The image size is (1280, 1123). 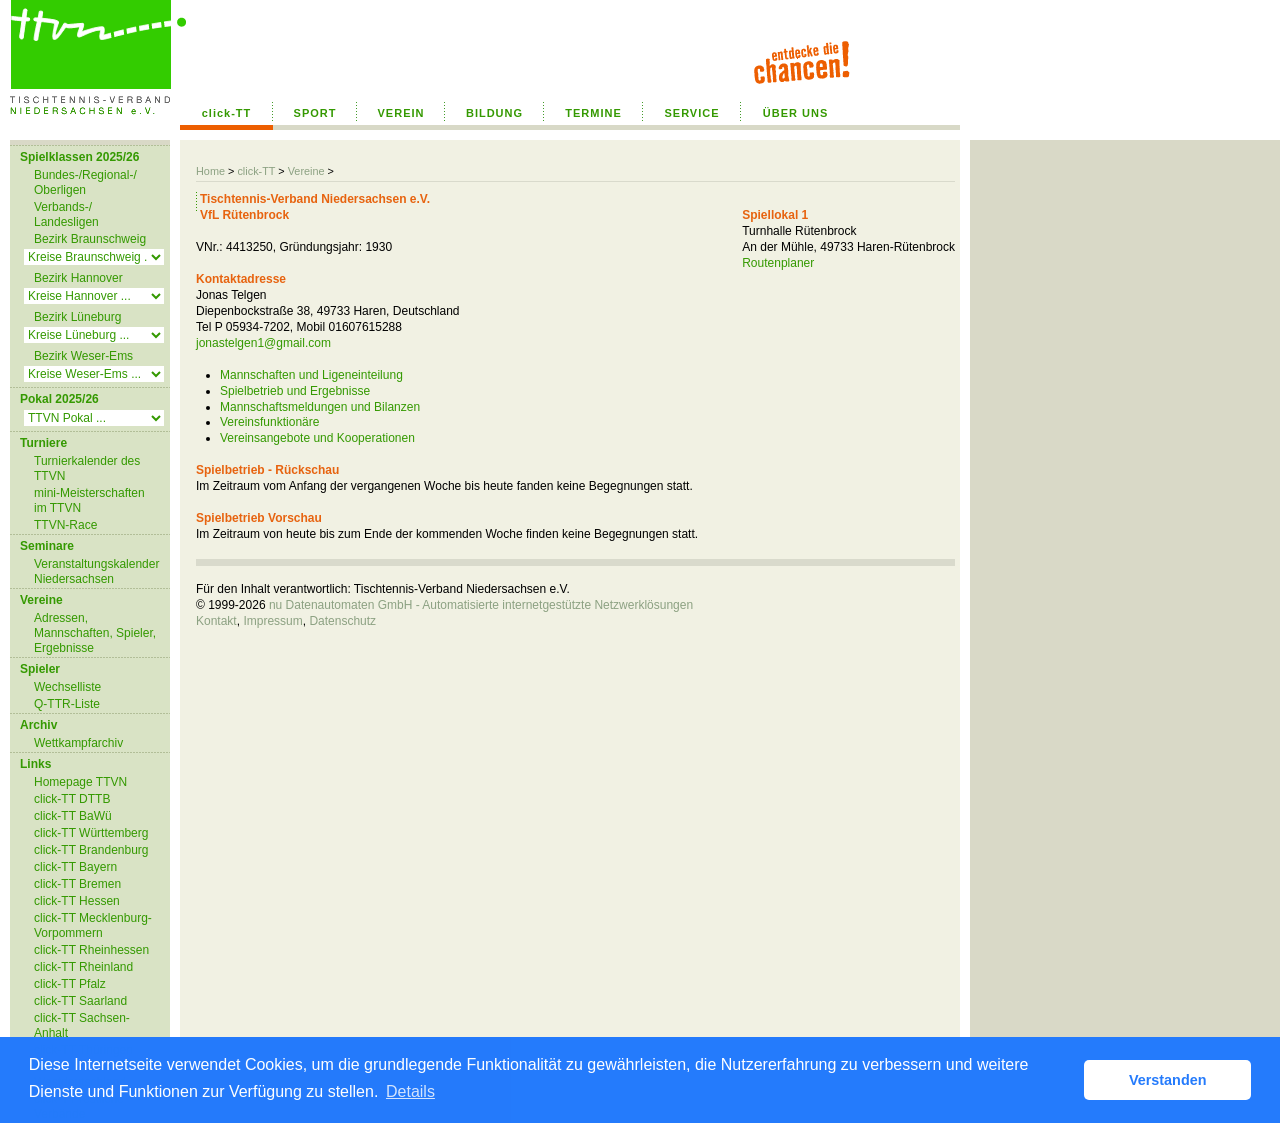 I want to click on jonastelgen1@gmail.com, so click(x=263, y=343).